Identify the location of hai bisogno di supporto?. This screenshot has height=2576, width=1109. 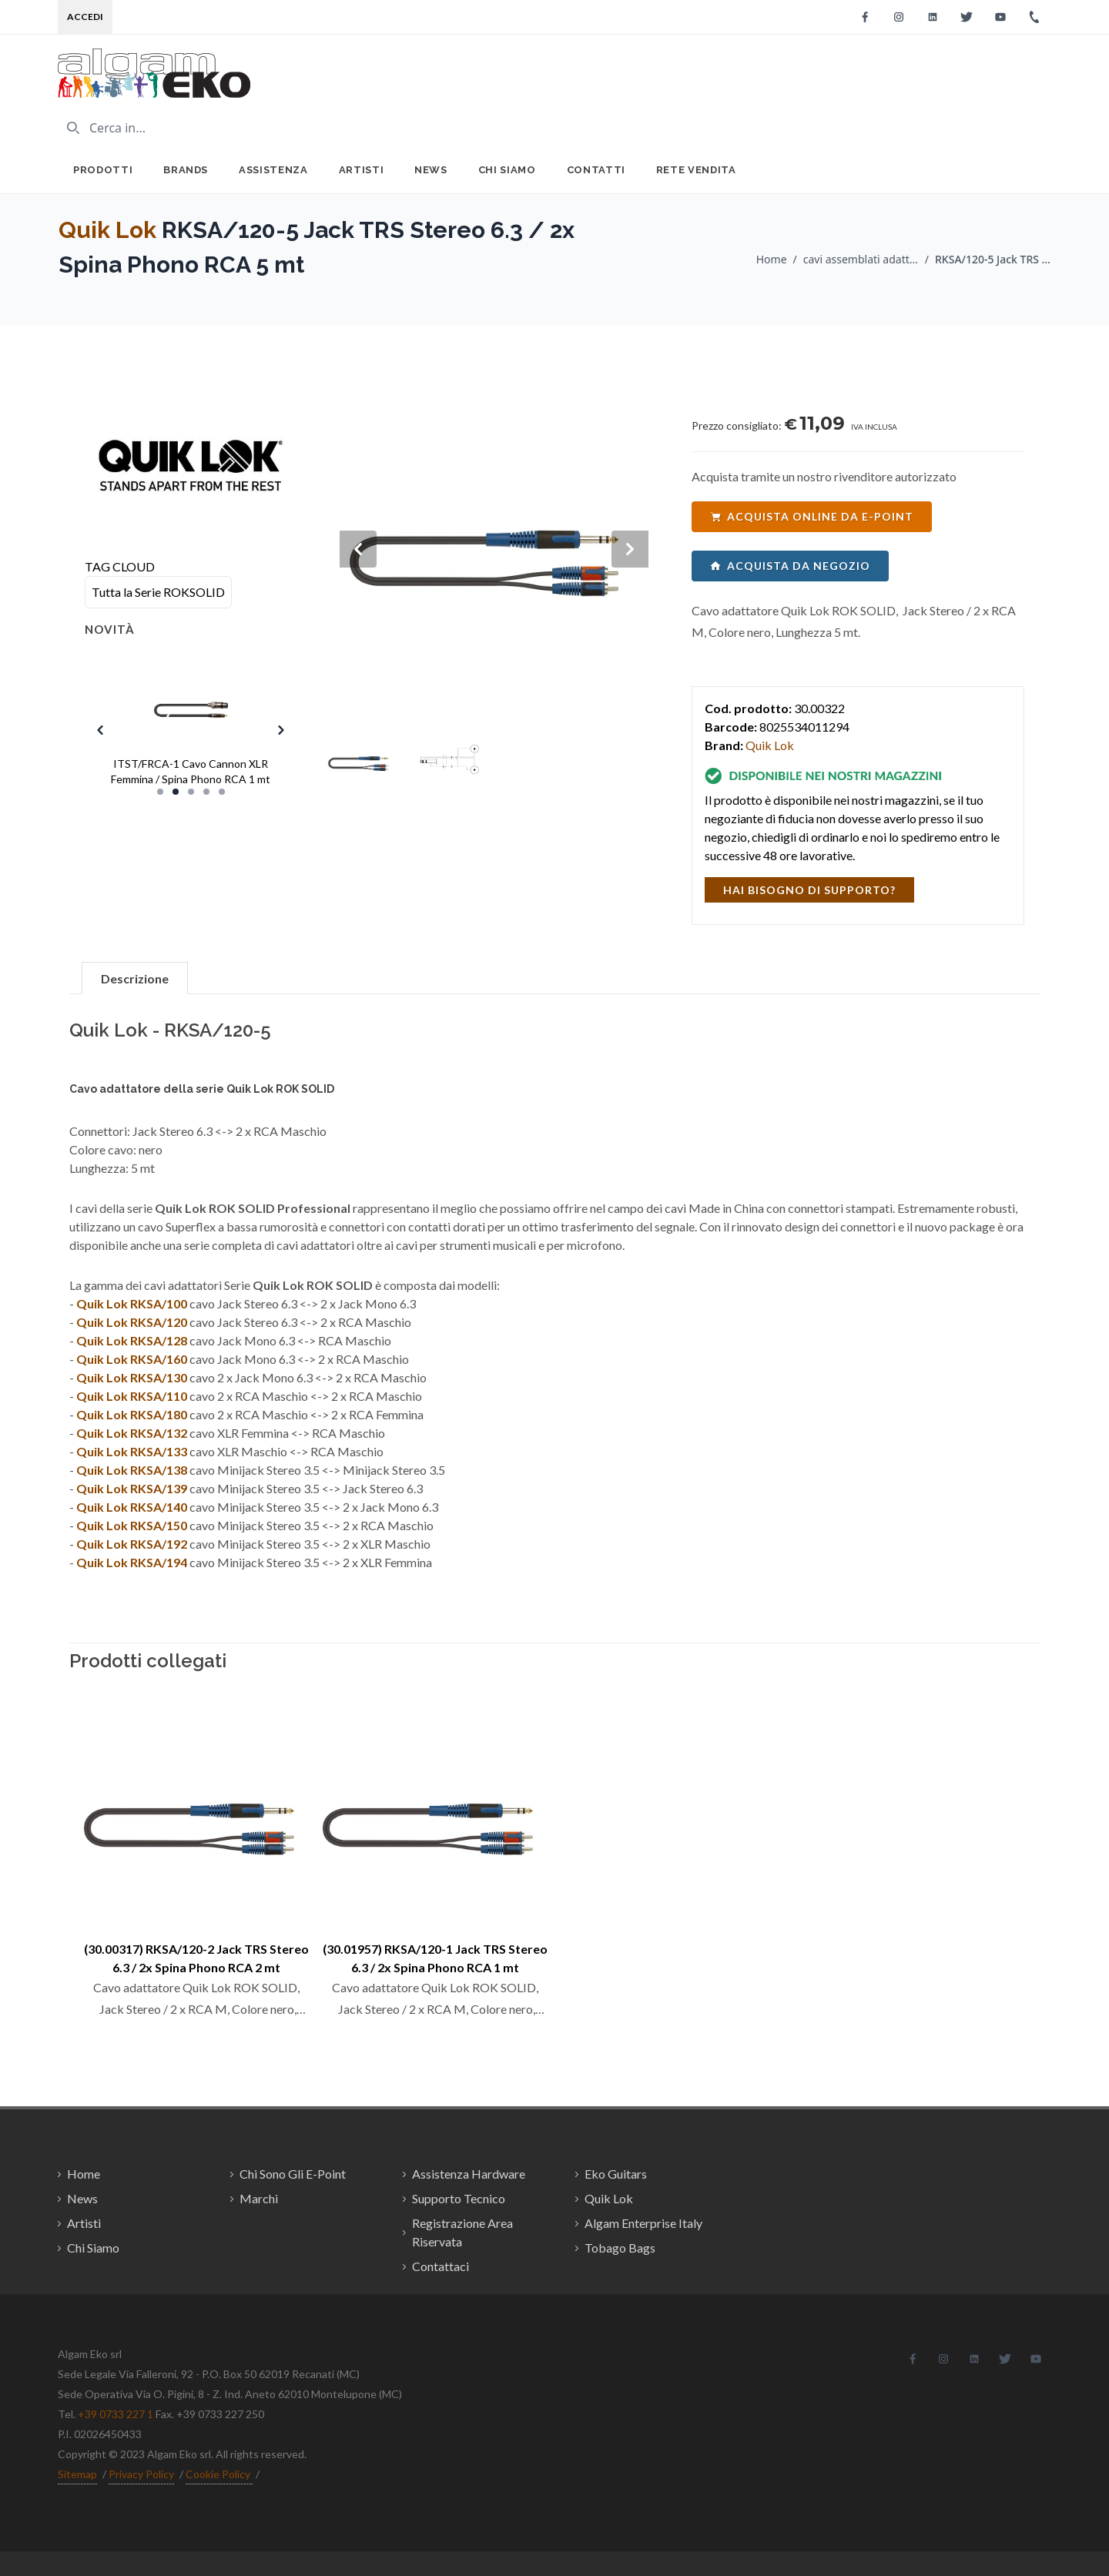
(809, 889).